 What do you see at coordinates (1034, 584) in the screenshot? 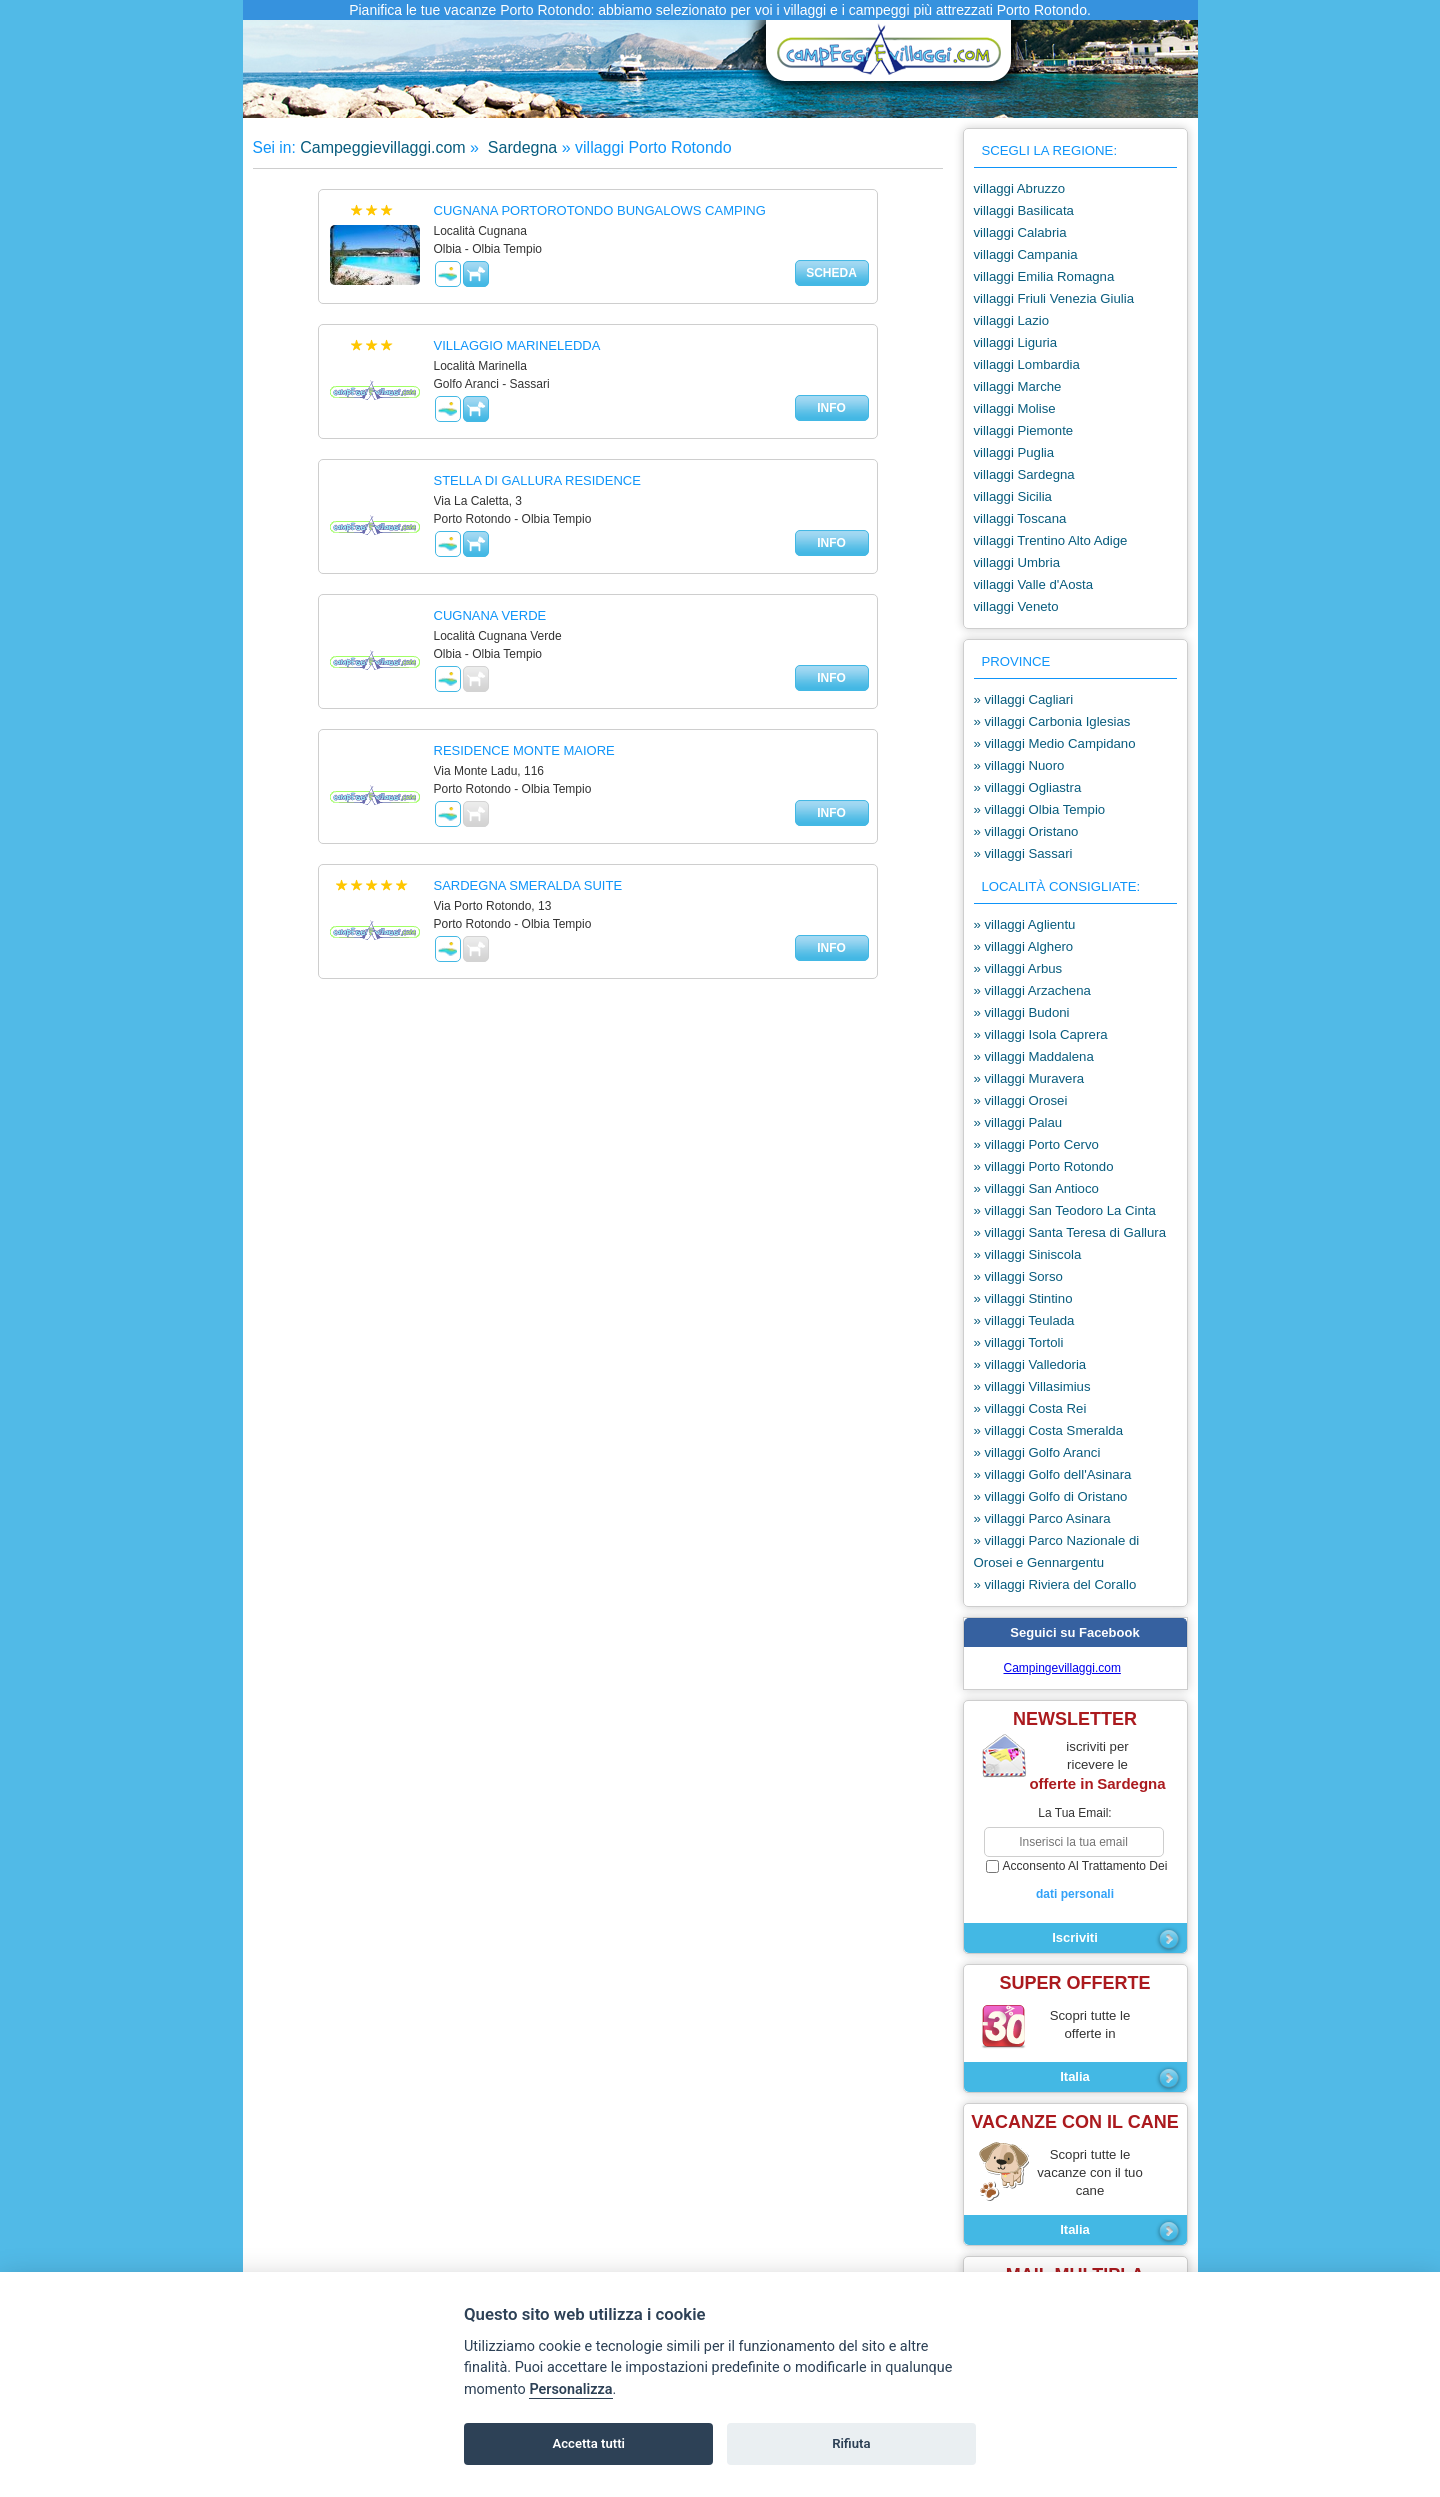
I see `villaggi Valle d'Aosta` at bounding box center [1034, 584].